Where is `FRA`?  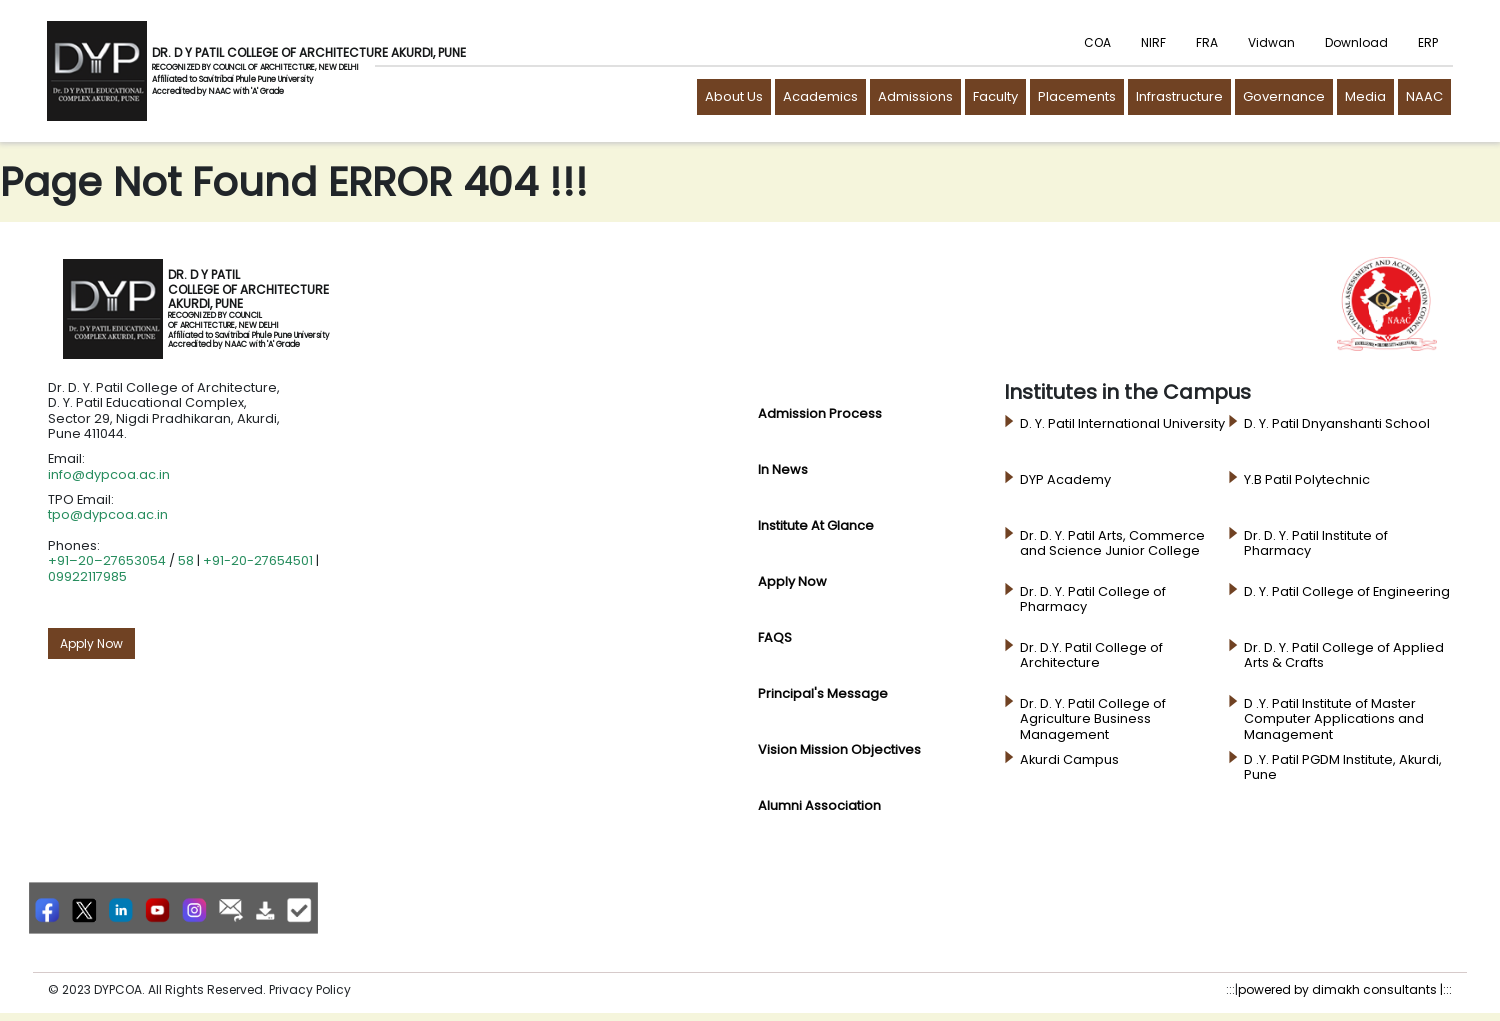 FRA is located at coordinates (1207, 42).